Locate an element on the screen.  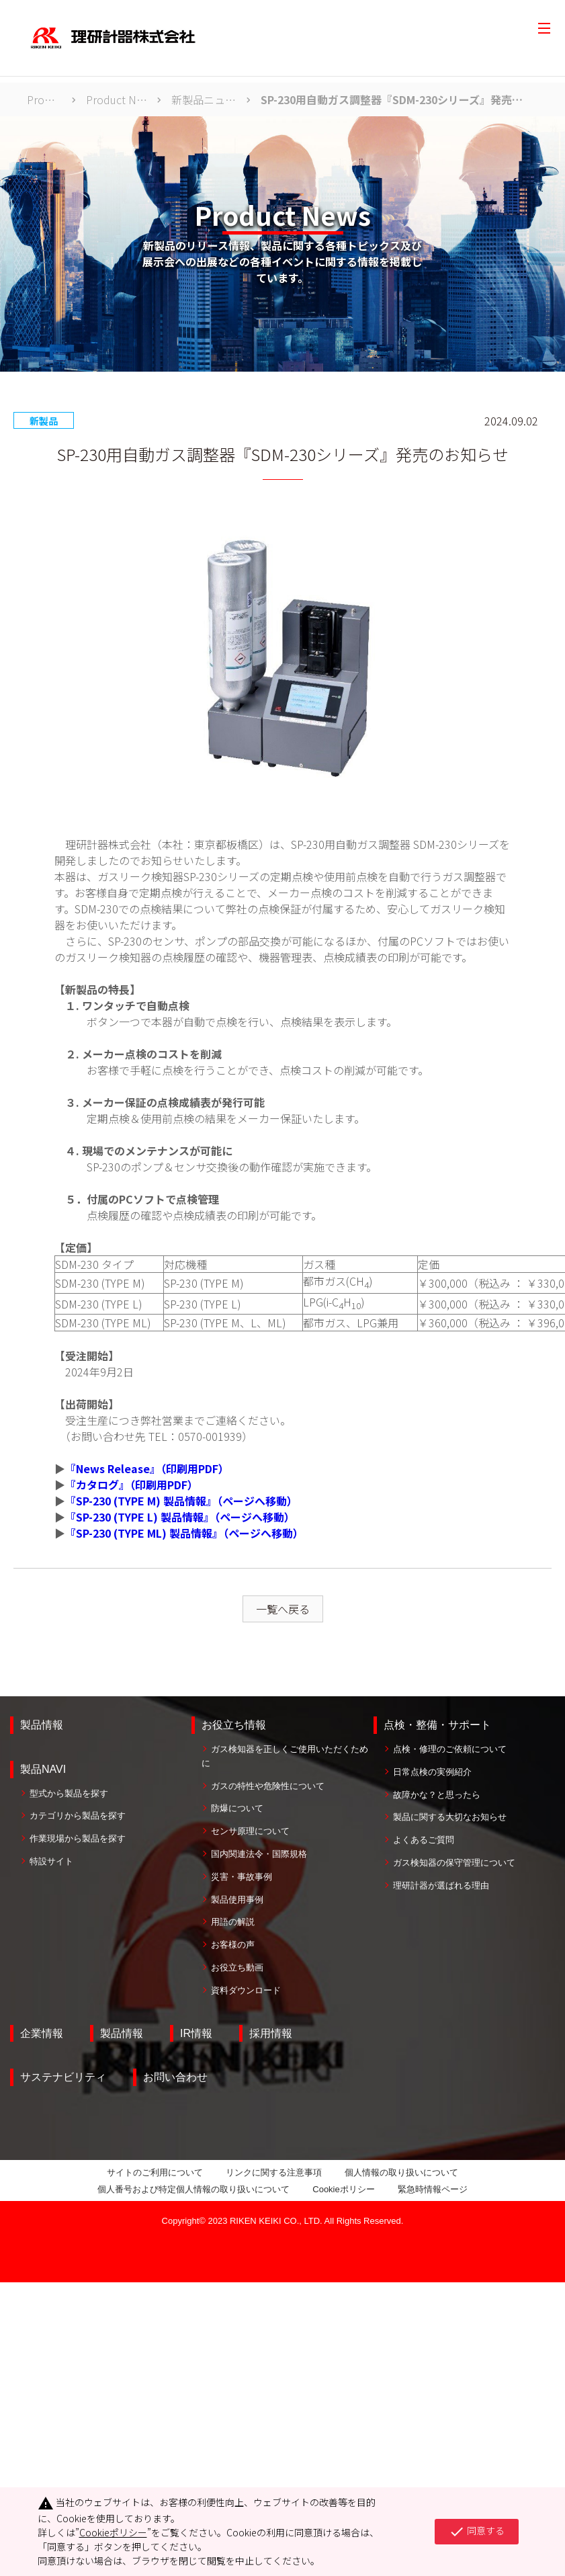
同意する is located at coordinates (477, 2532).